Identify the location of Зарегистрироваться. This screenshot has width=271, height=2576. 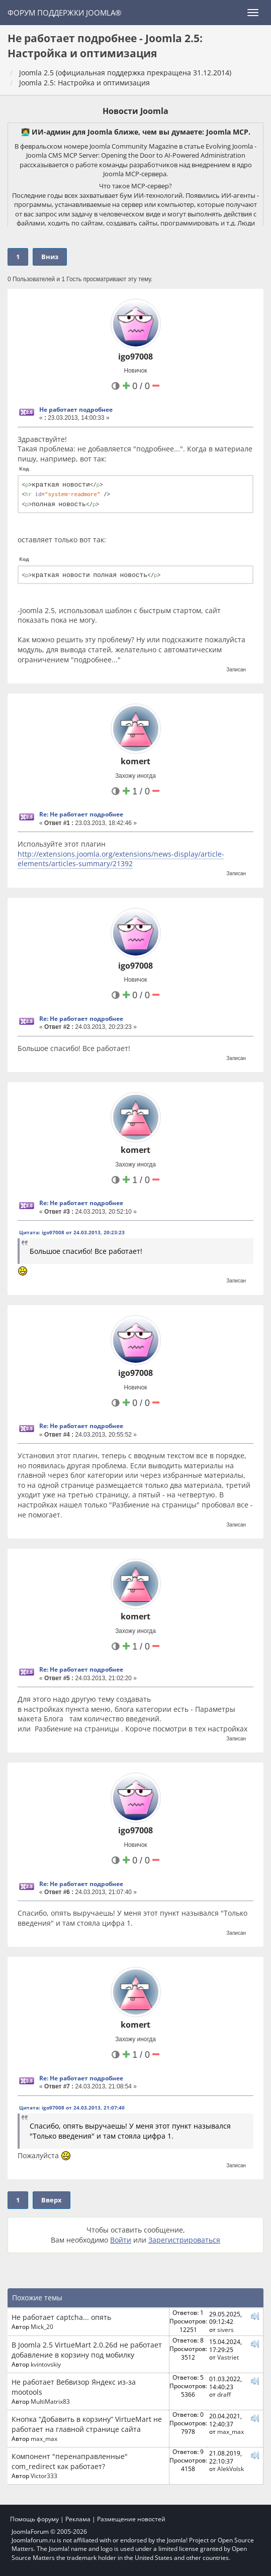
(184, 2240).